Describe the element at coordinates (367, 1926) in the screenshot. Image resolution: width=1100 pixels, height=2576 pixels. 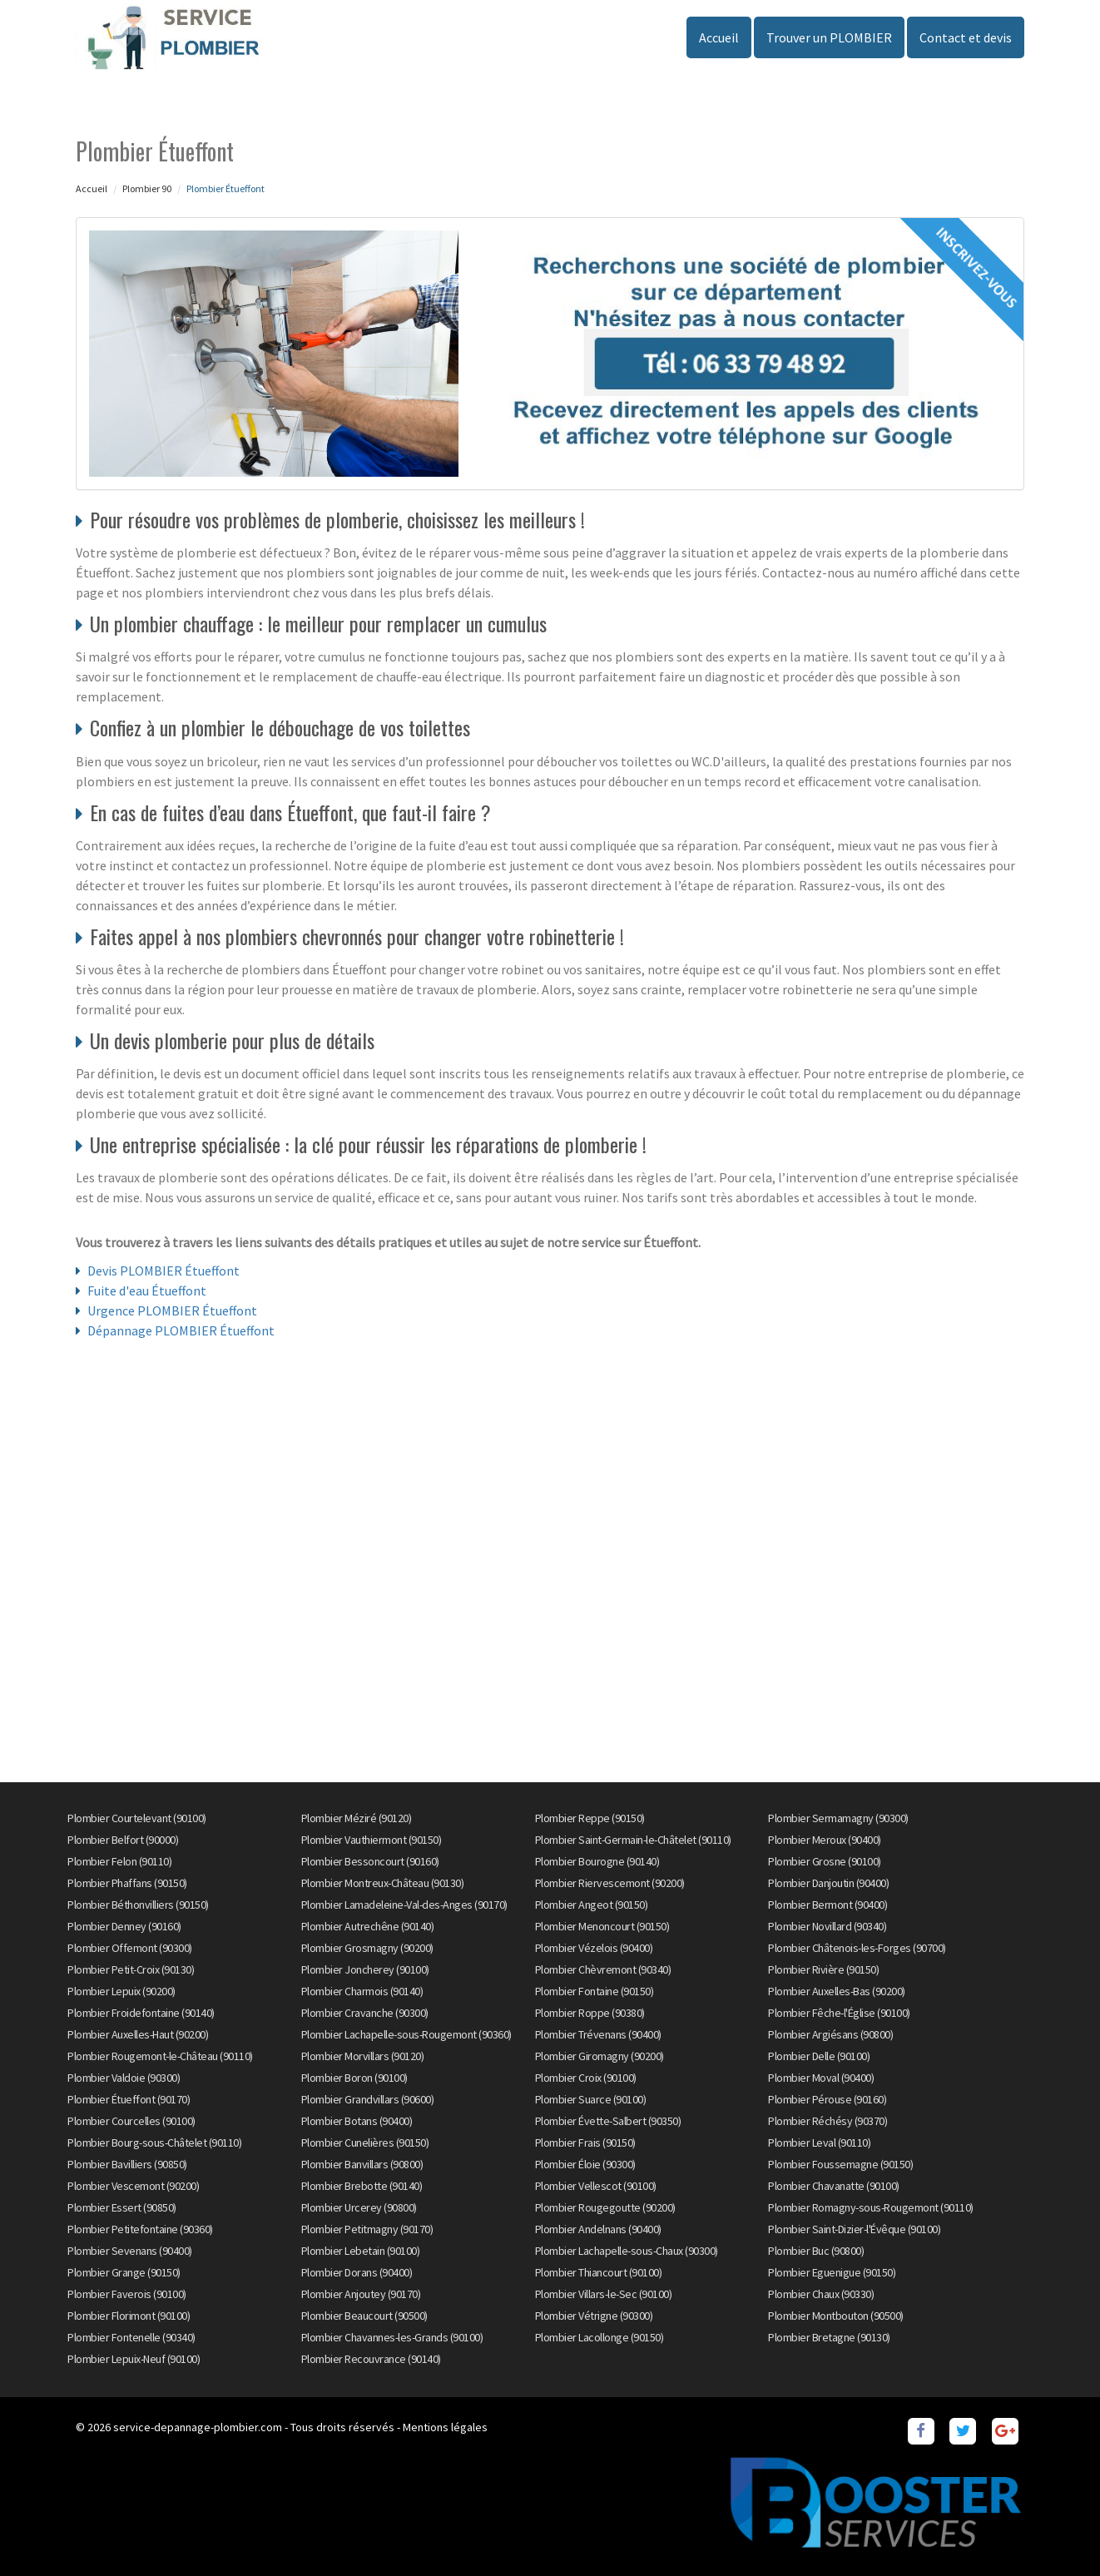
I see `Plombier Autrechêne (90140)` at that location.